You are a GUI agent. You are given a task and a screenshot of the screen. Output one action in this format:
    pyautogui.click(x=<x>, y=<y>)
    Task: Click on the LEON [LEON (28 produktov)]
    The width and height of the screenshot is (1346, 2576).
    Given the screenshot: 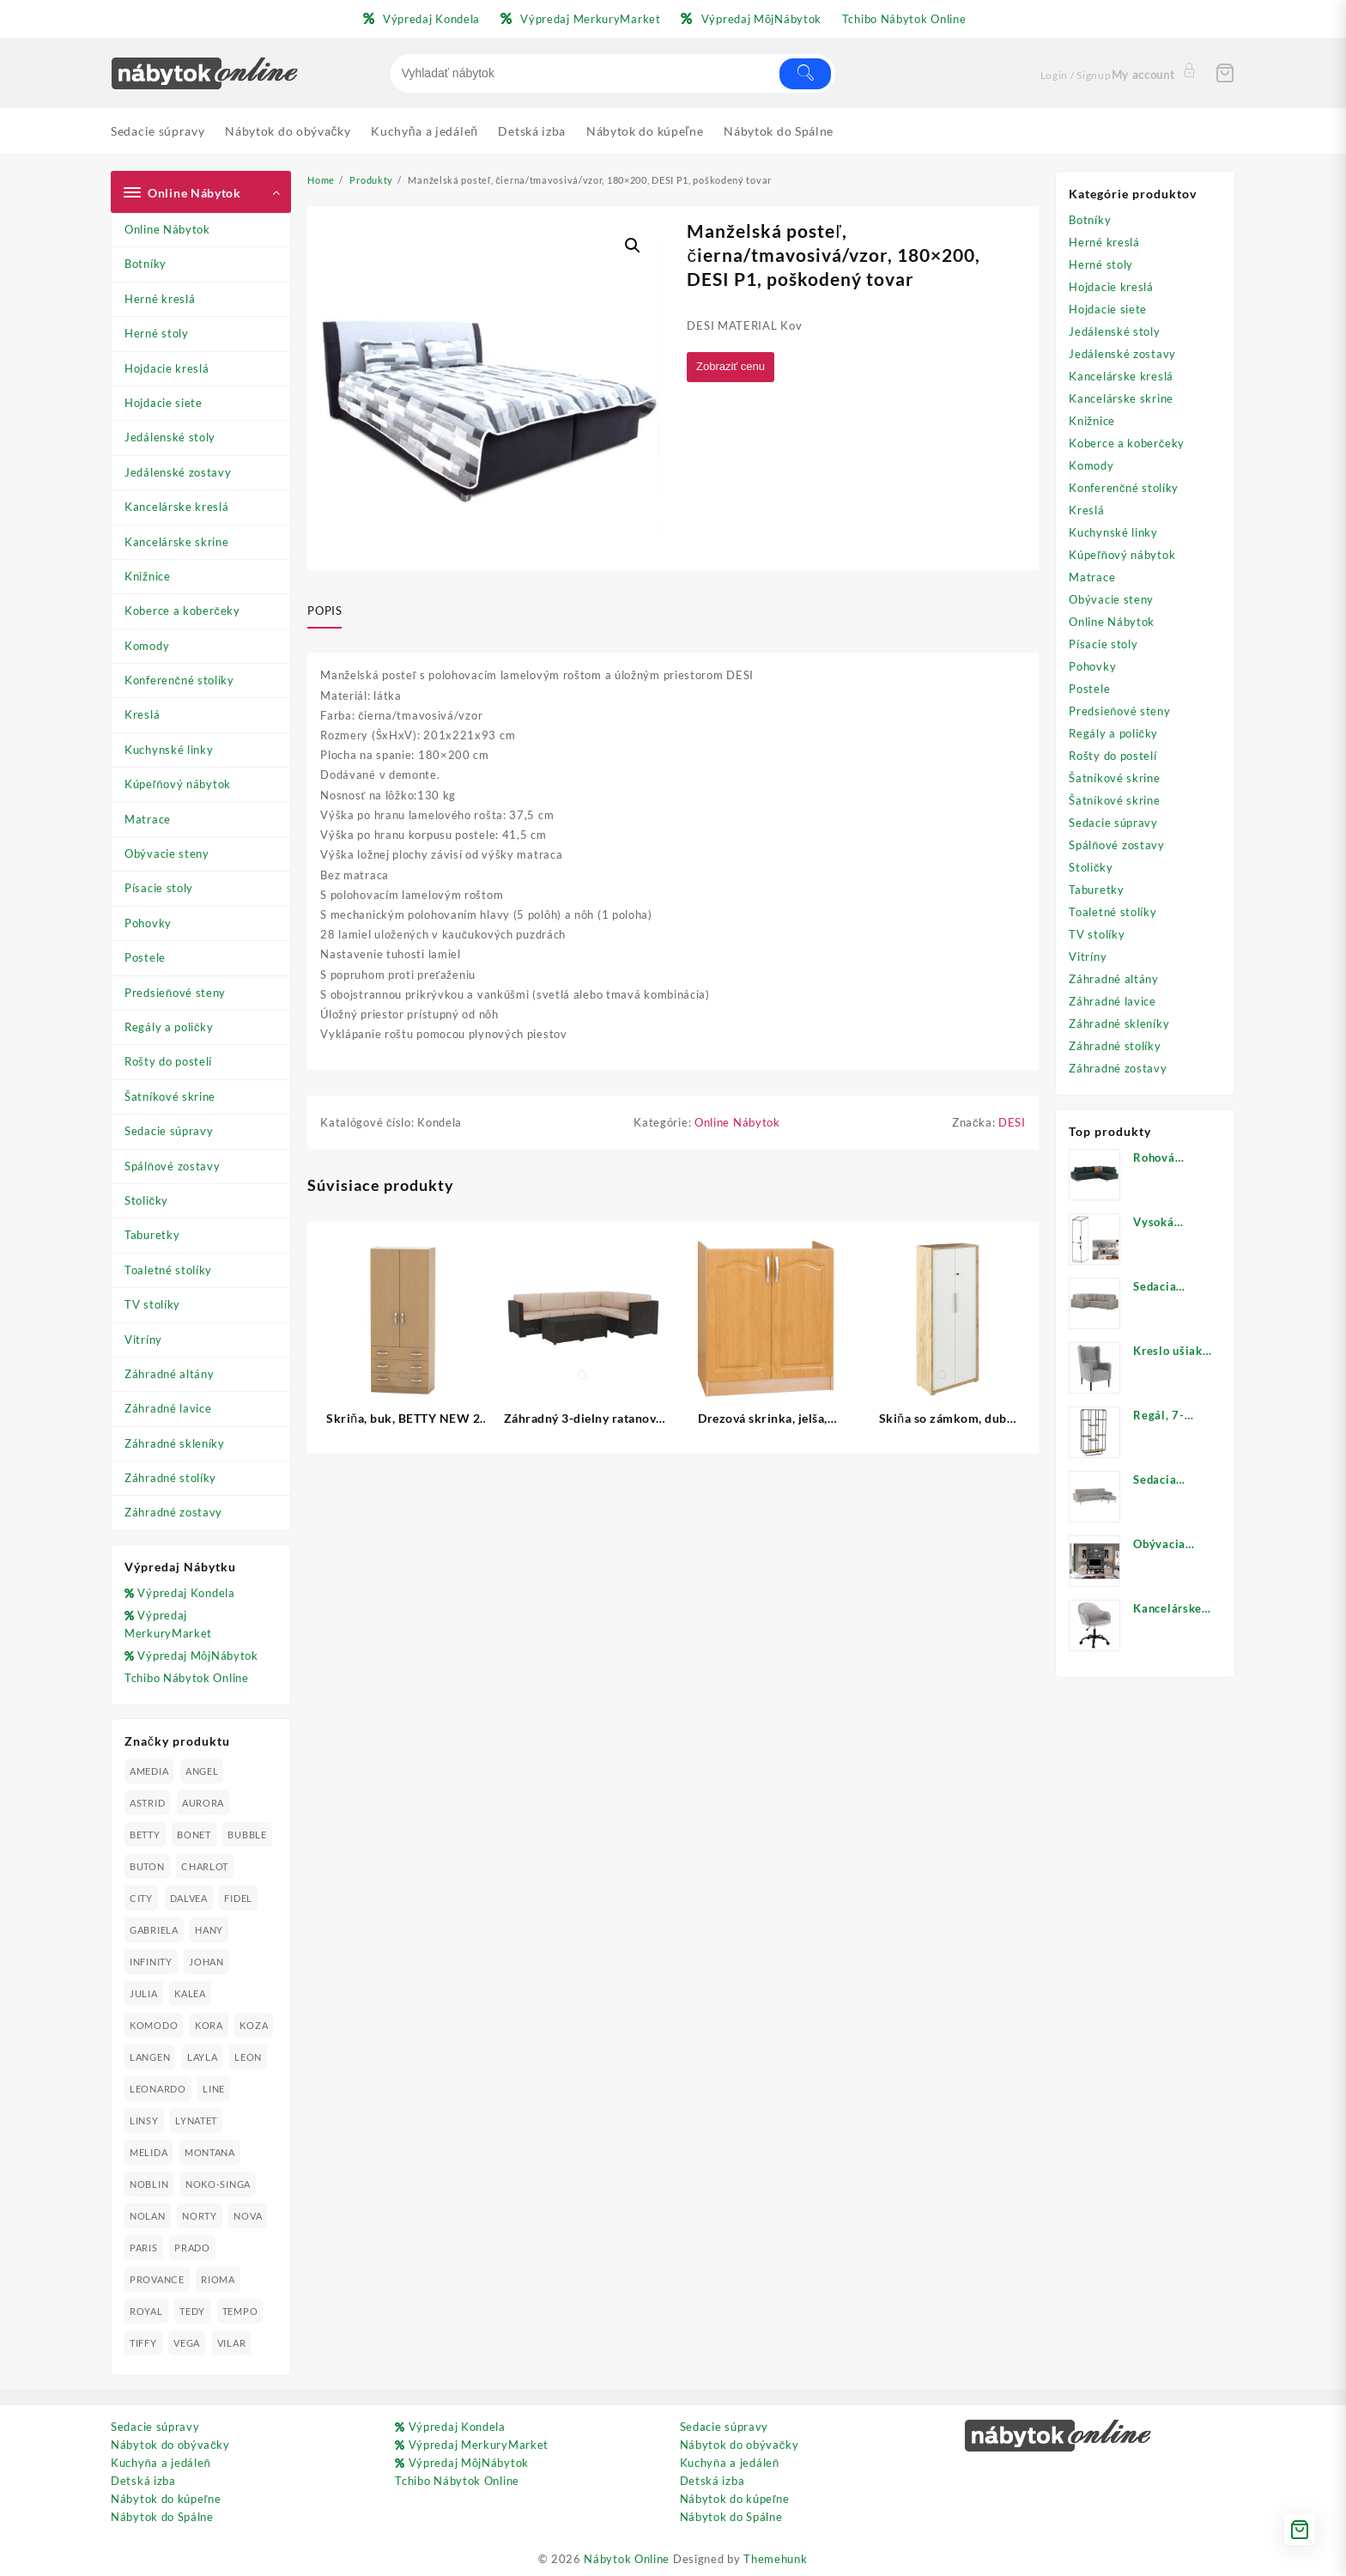 What is the action you would take?
    pyautogui.click(x=248, y=2057)
    